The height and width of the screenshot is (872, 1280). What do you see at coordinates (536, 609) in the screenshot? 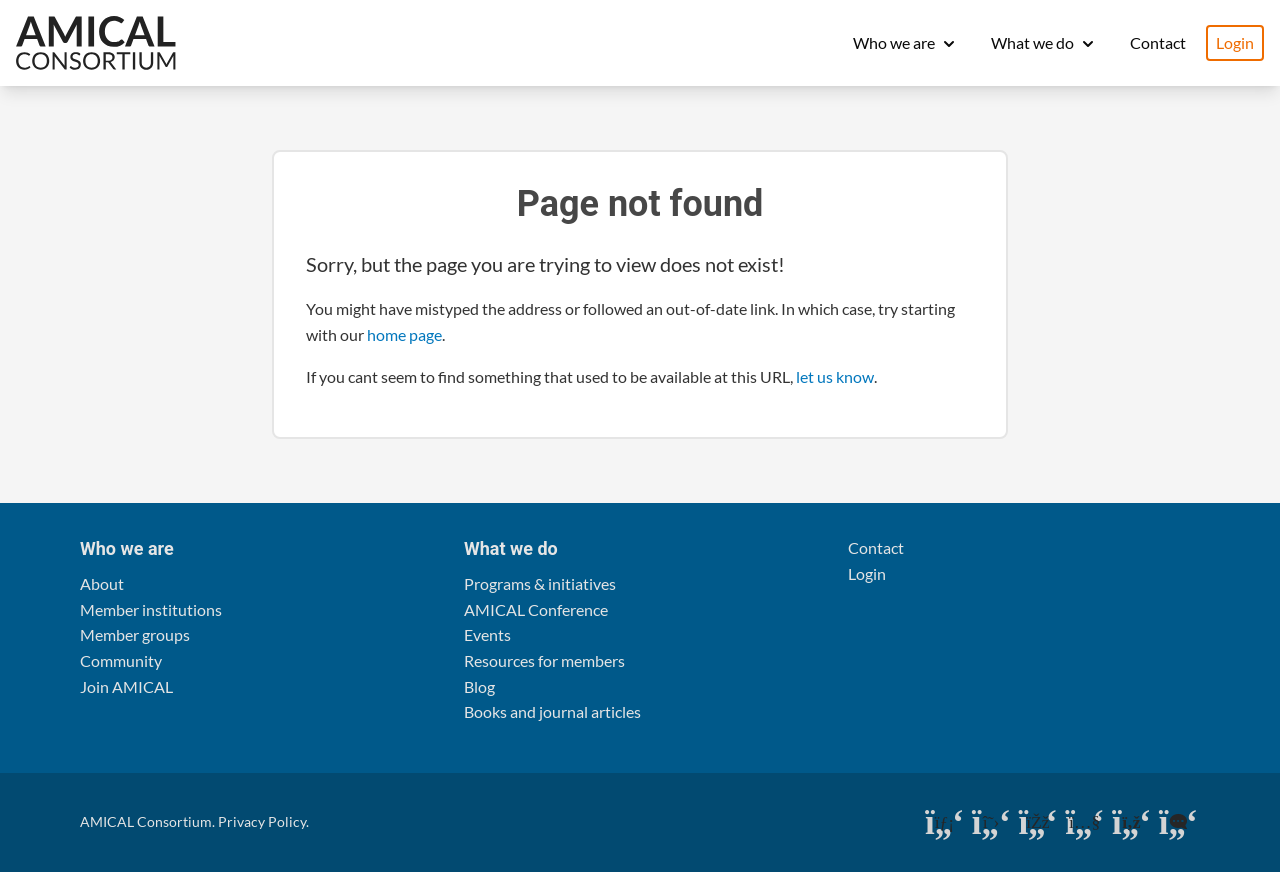
I see `AMICAL Conference` at bounding box center [536, 609].